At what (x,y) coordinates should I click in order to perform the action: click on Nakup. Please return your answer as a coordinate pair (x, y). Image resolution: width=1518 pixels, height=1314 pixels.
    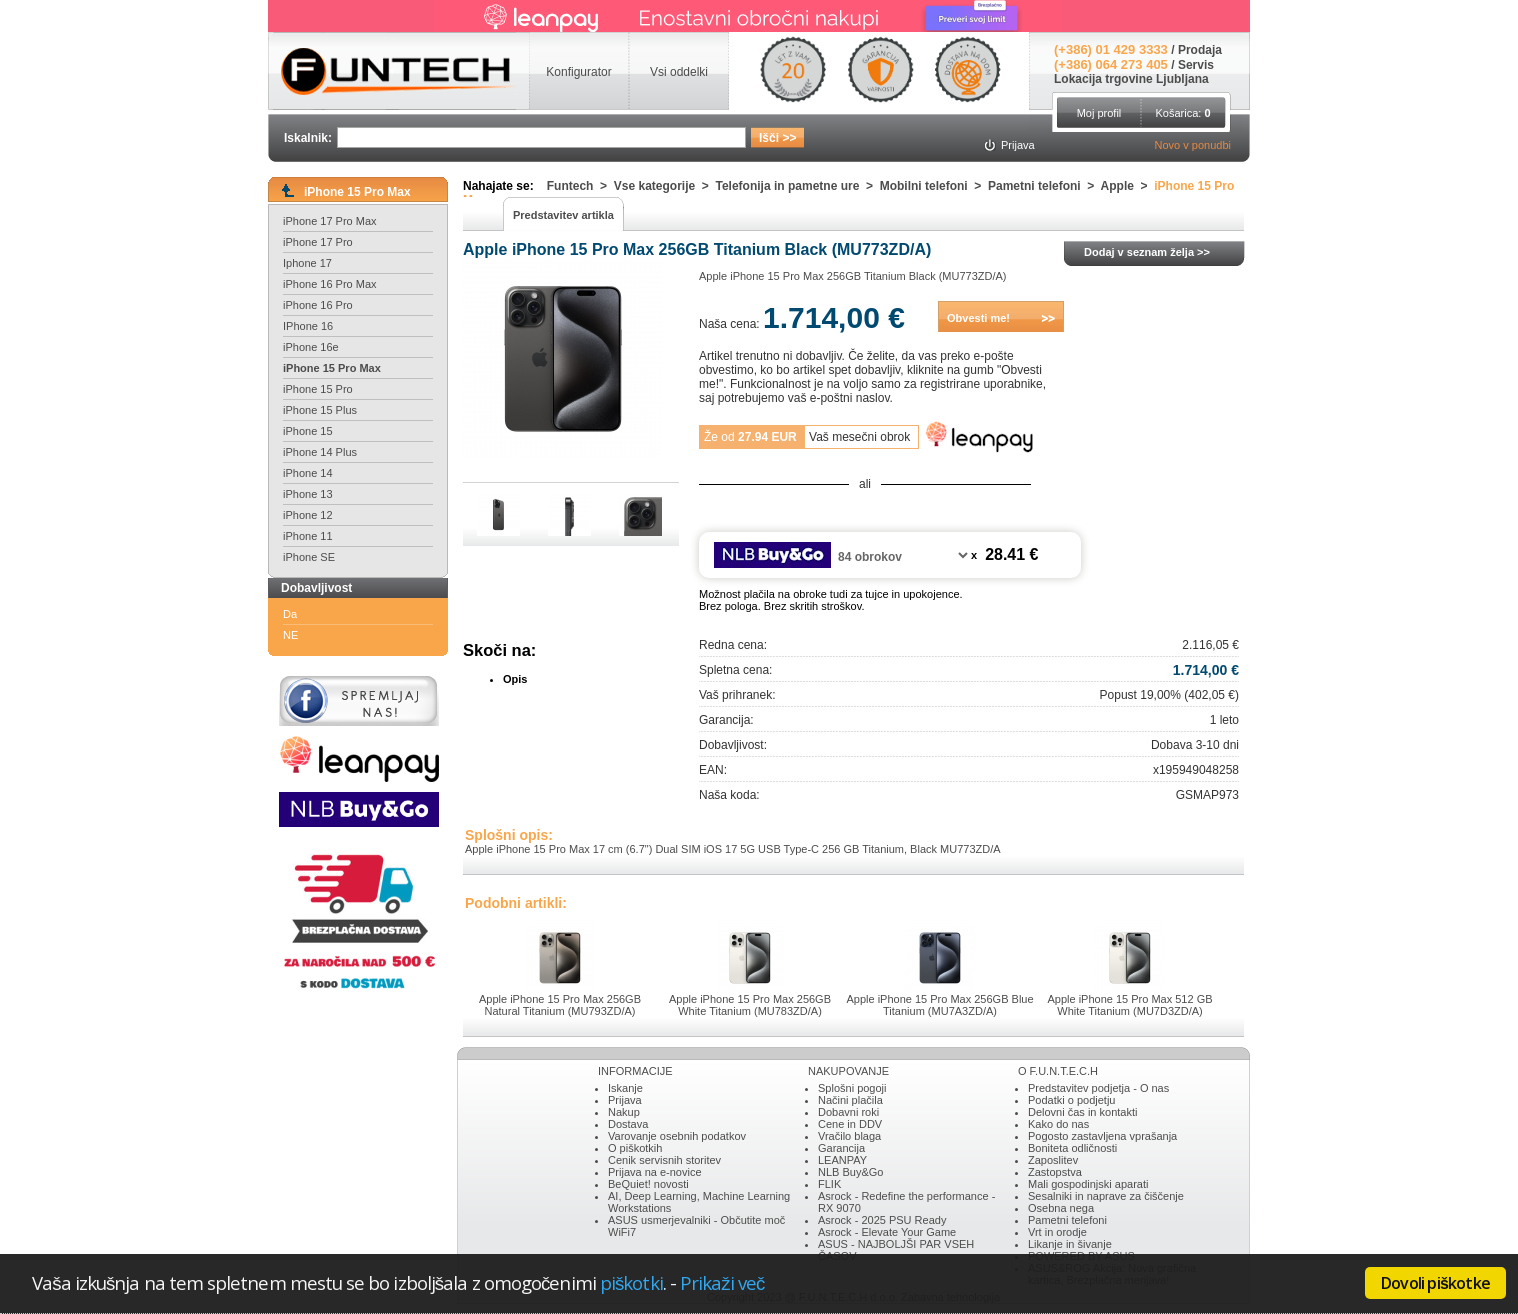
    Looking at the image, I should click on (624, 1112).